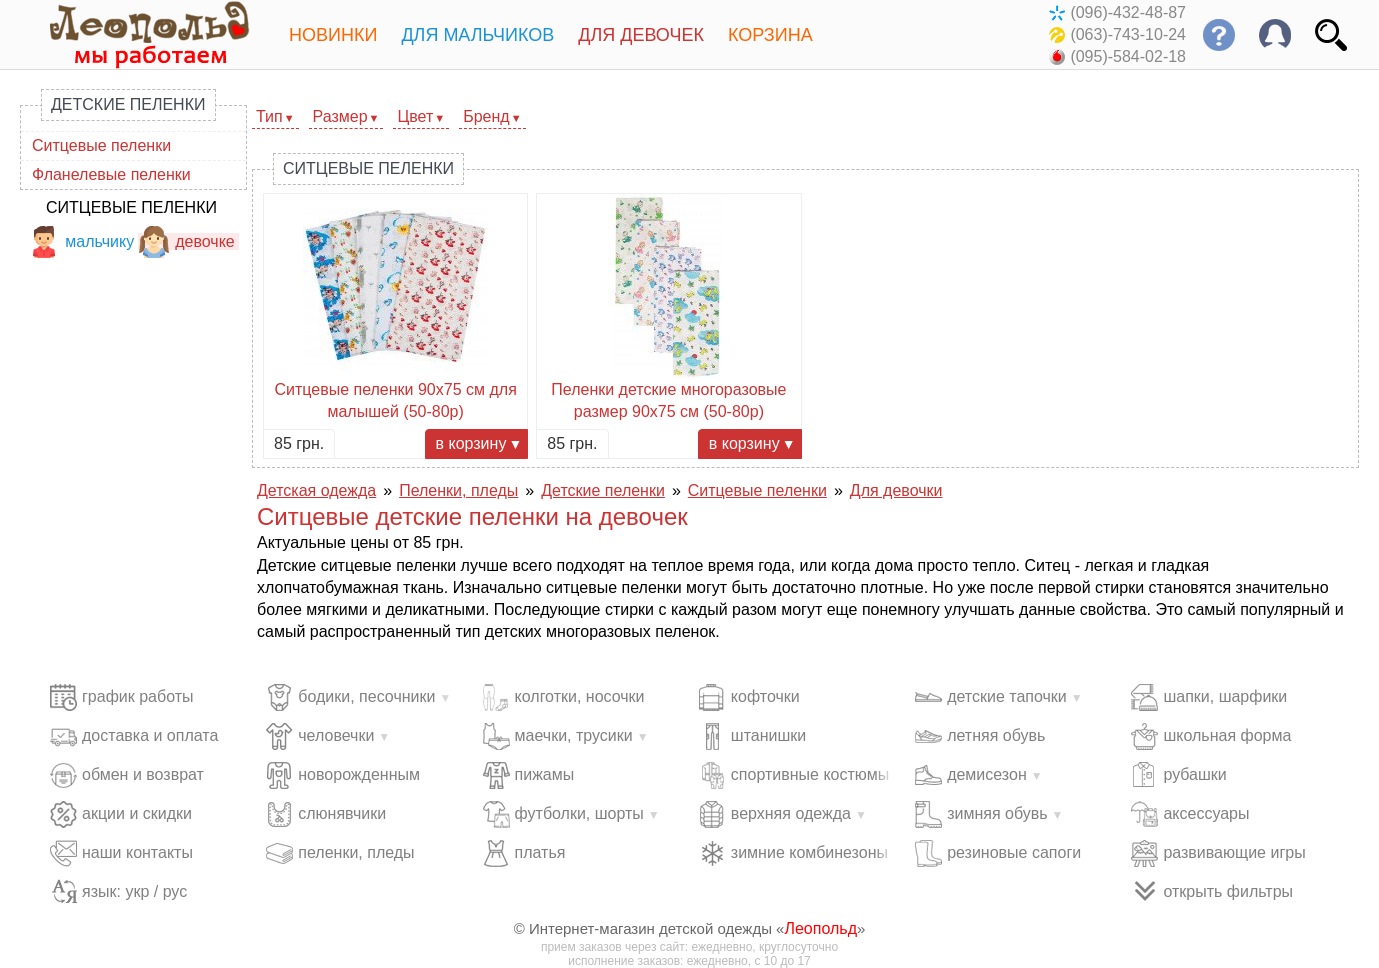 The width and height of the screenshot is (1379, 968). What do you see at coordinates (128, 104) in the screenshot?
I see `Детские пеленки` at bounding box center [128, 104].